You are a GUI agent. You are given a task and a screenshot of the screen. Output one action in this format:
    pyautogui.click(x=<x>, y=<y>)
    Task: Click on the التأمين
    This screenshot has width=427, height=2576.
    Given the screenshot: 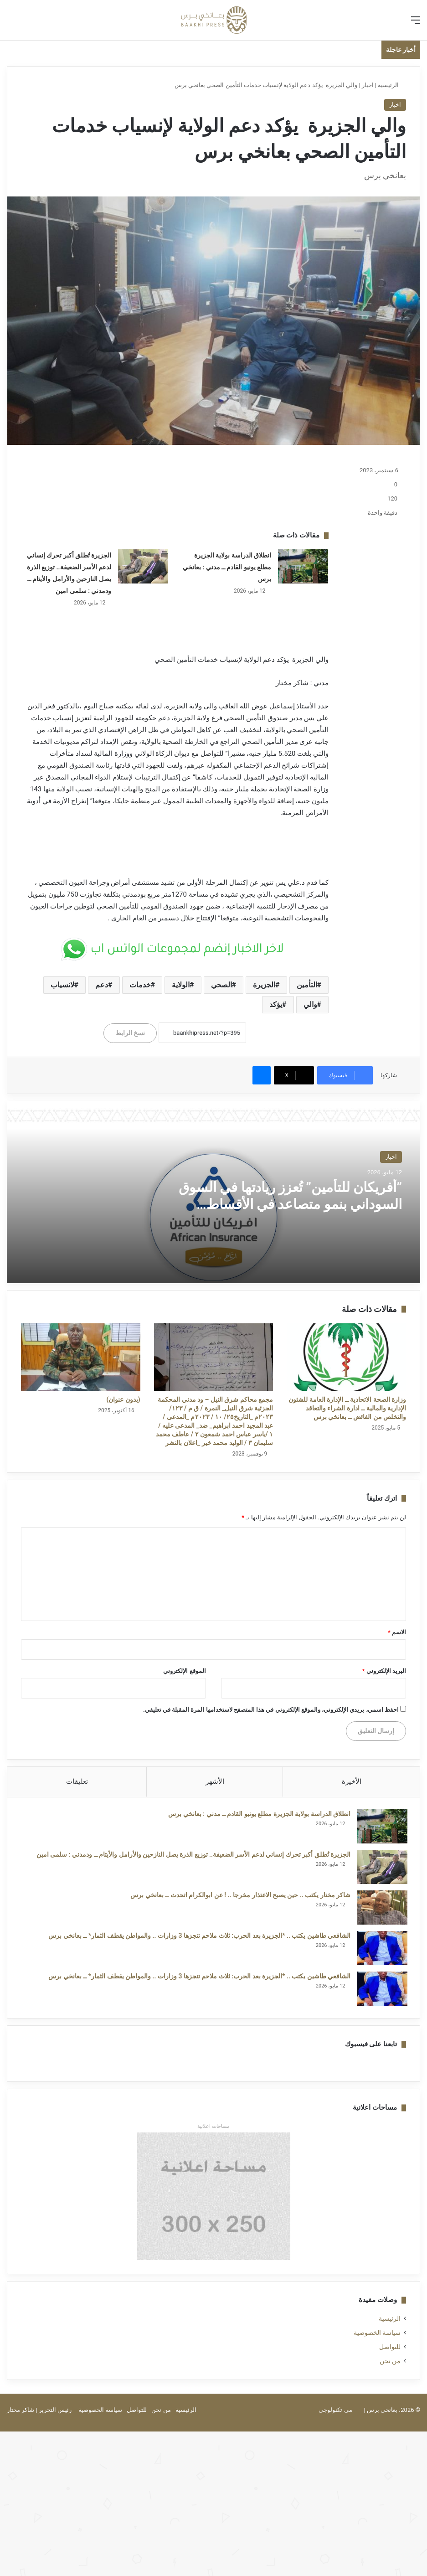 What is the action you would take?
    pyautogui.click(x=307, y=985)
    